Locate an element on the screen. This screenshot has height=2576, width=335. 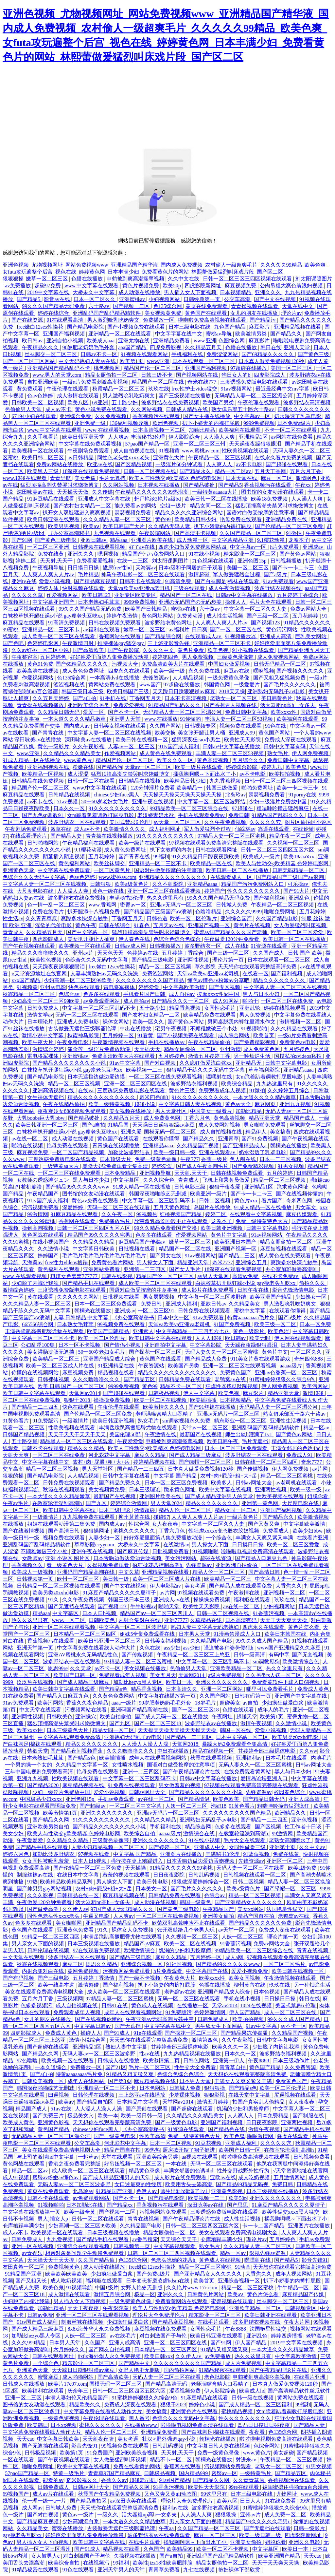
狠狠做深爱婷婷综合一区 is located at coordinates (200, 1881).